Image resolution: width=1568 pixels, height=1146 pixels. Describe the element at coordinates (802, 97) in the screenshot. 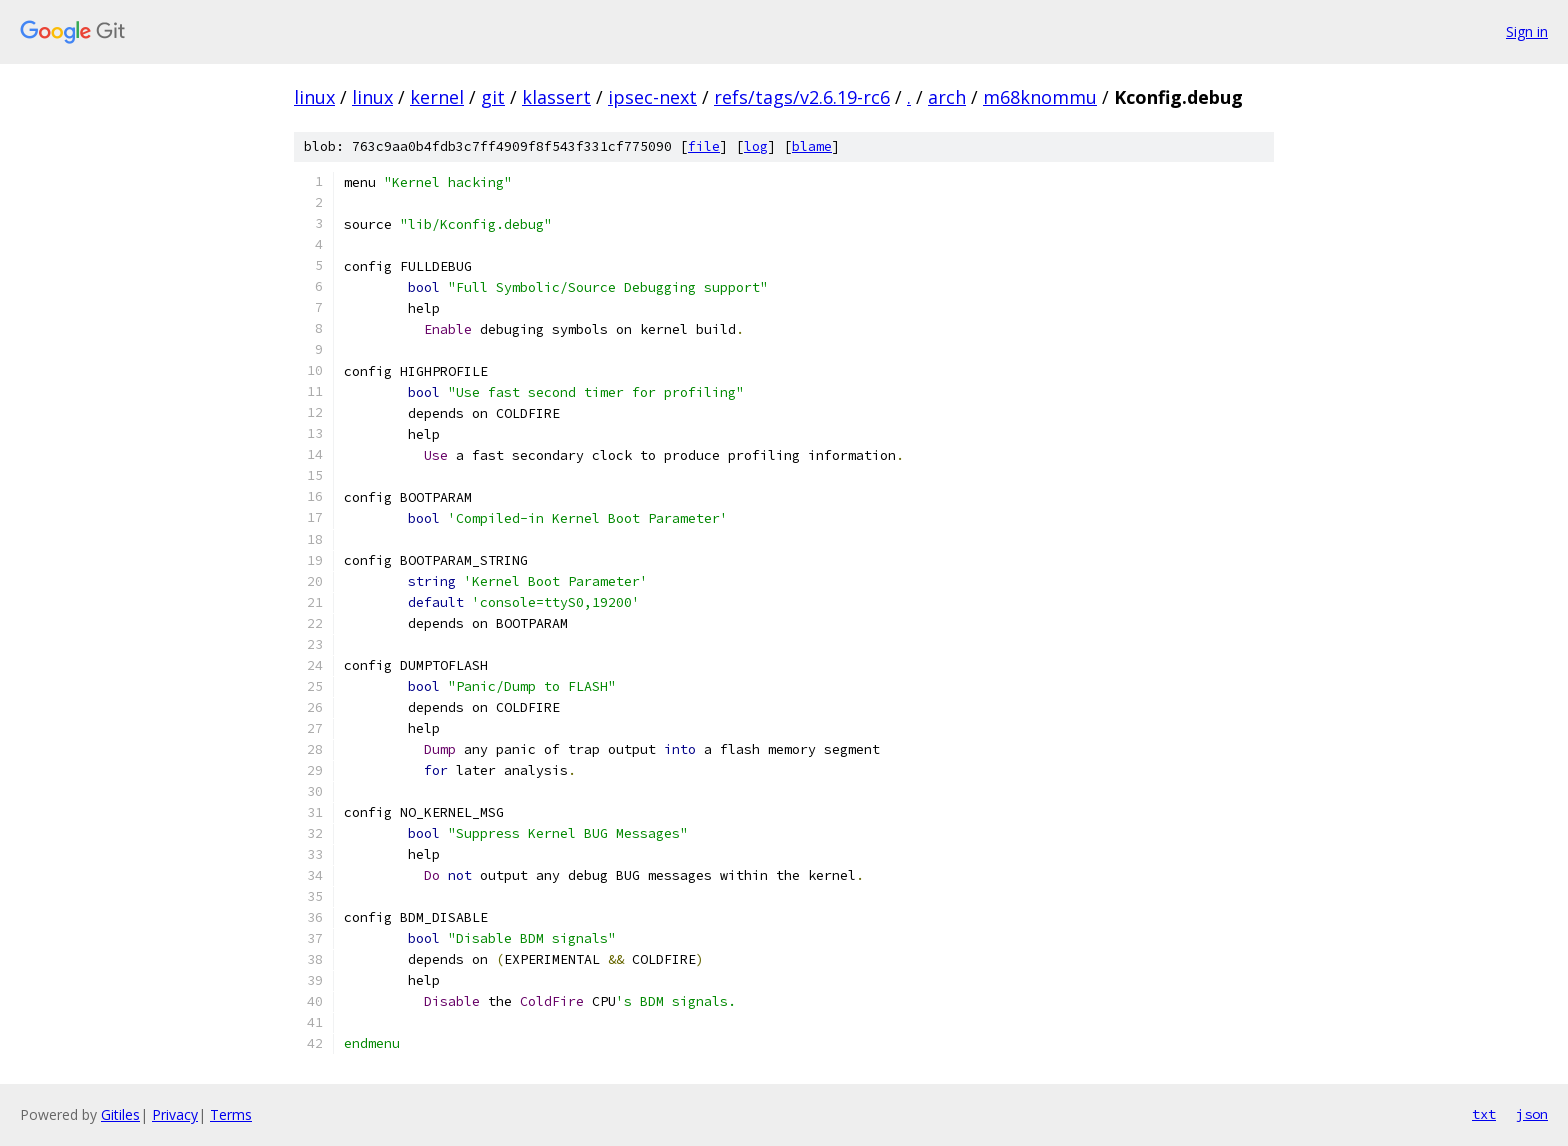

I see `refs/tags/v2.6.19-rc6` at that location.